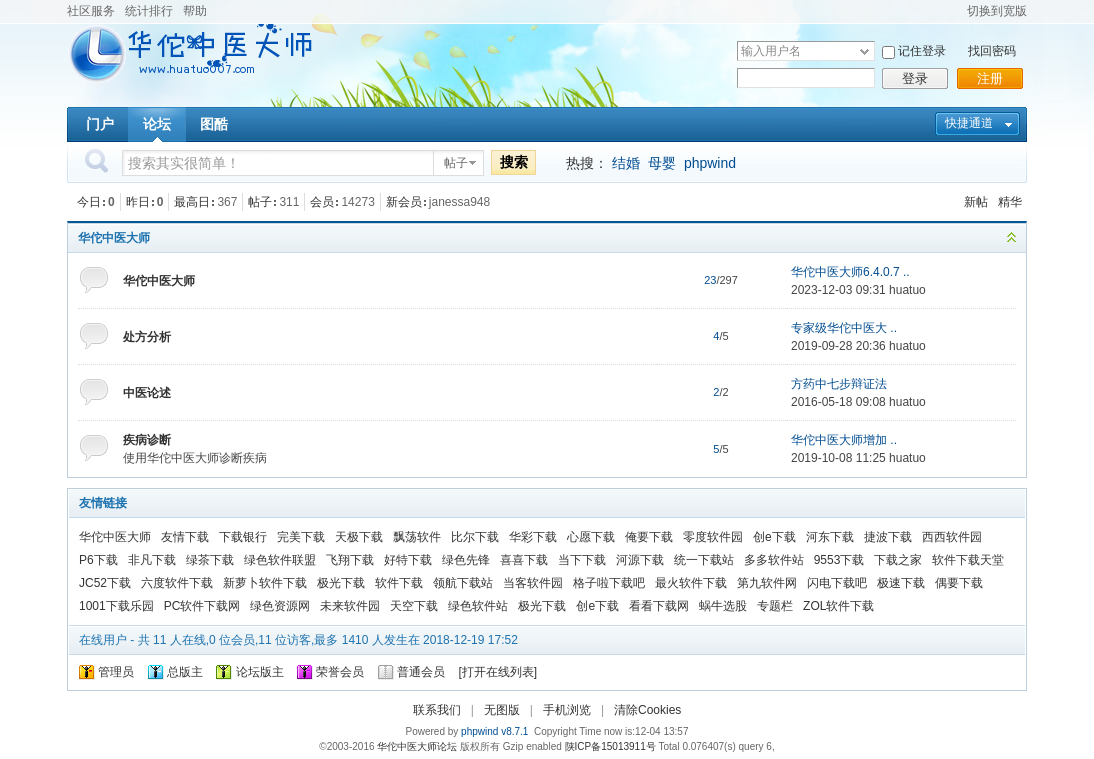  I want to click on 华彩下载, so click(533, 537).